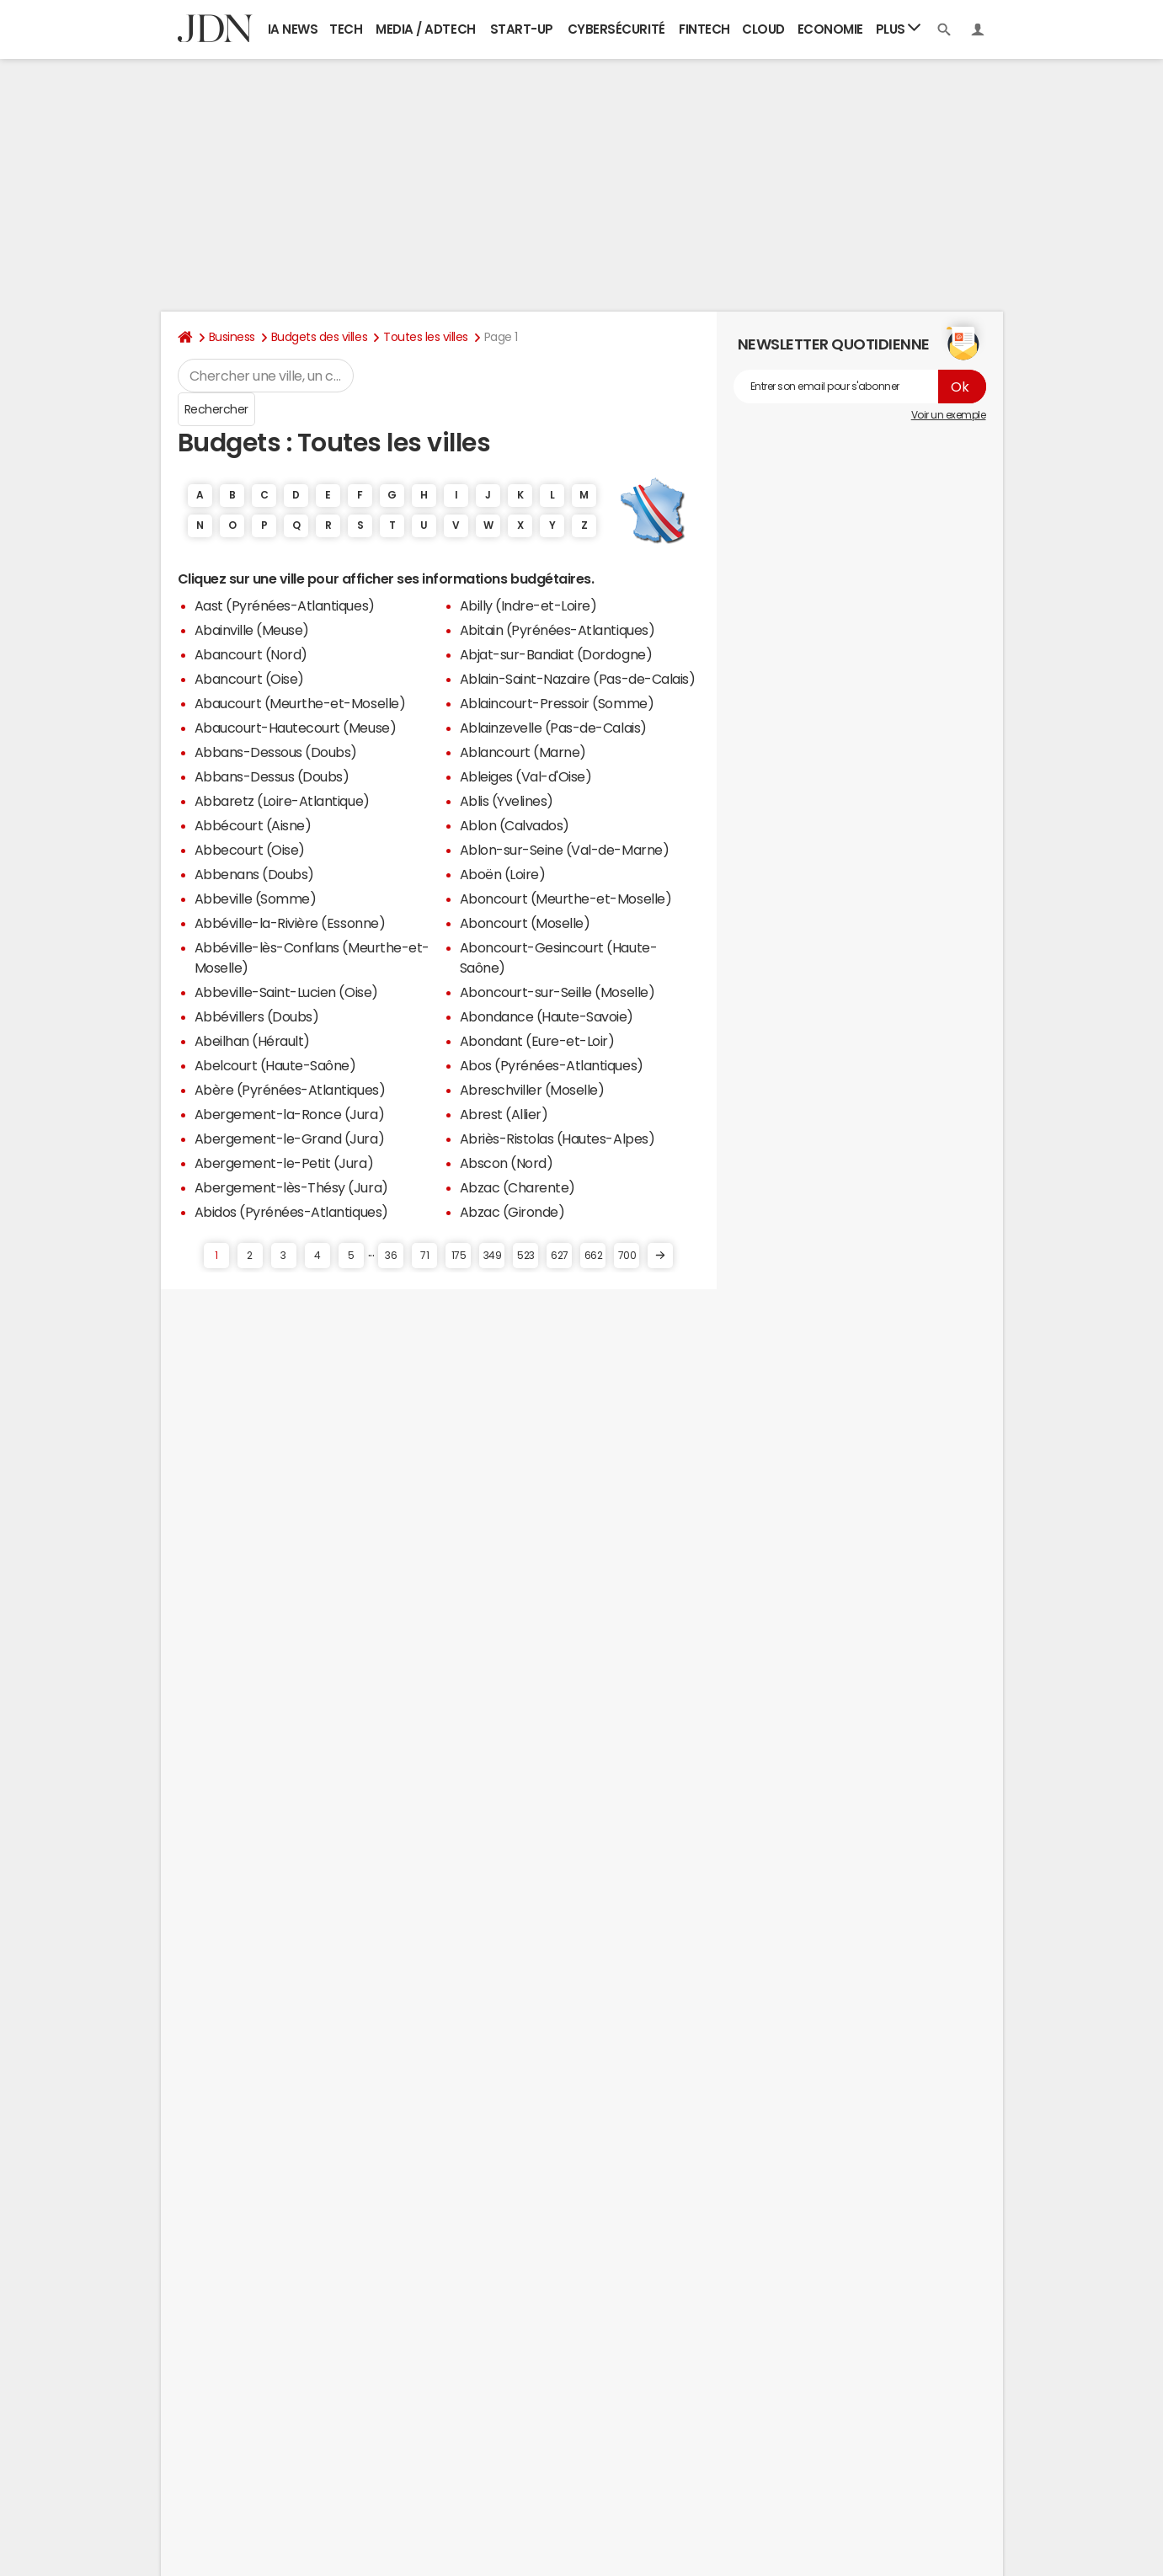  Describe the element at coordinates (425, 337) in the screenshot. I see `Toutes les villes` at that location.